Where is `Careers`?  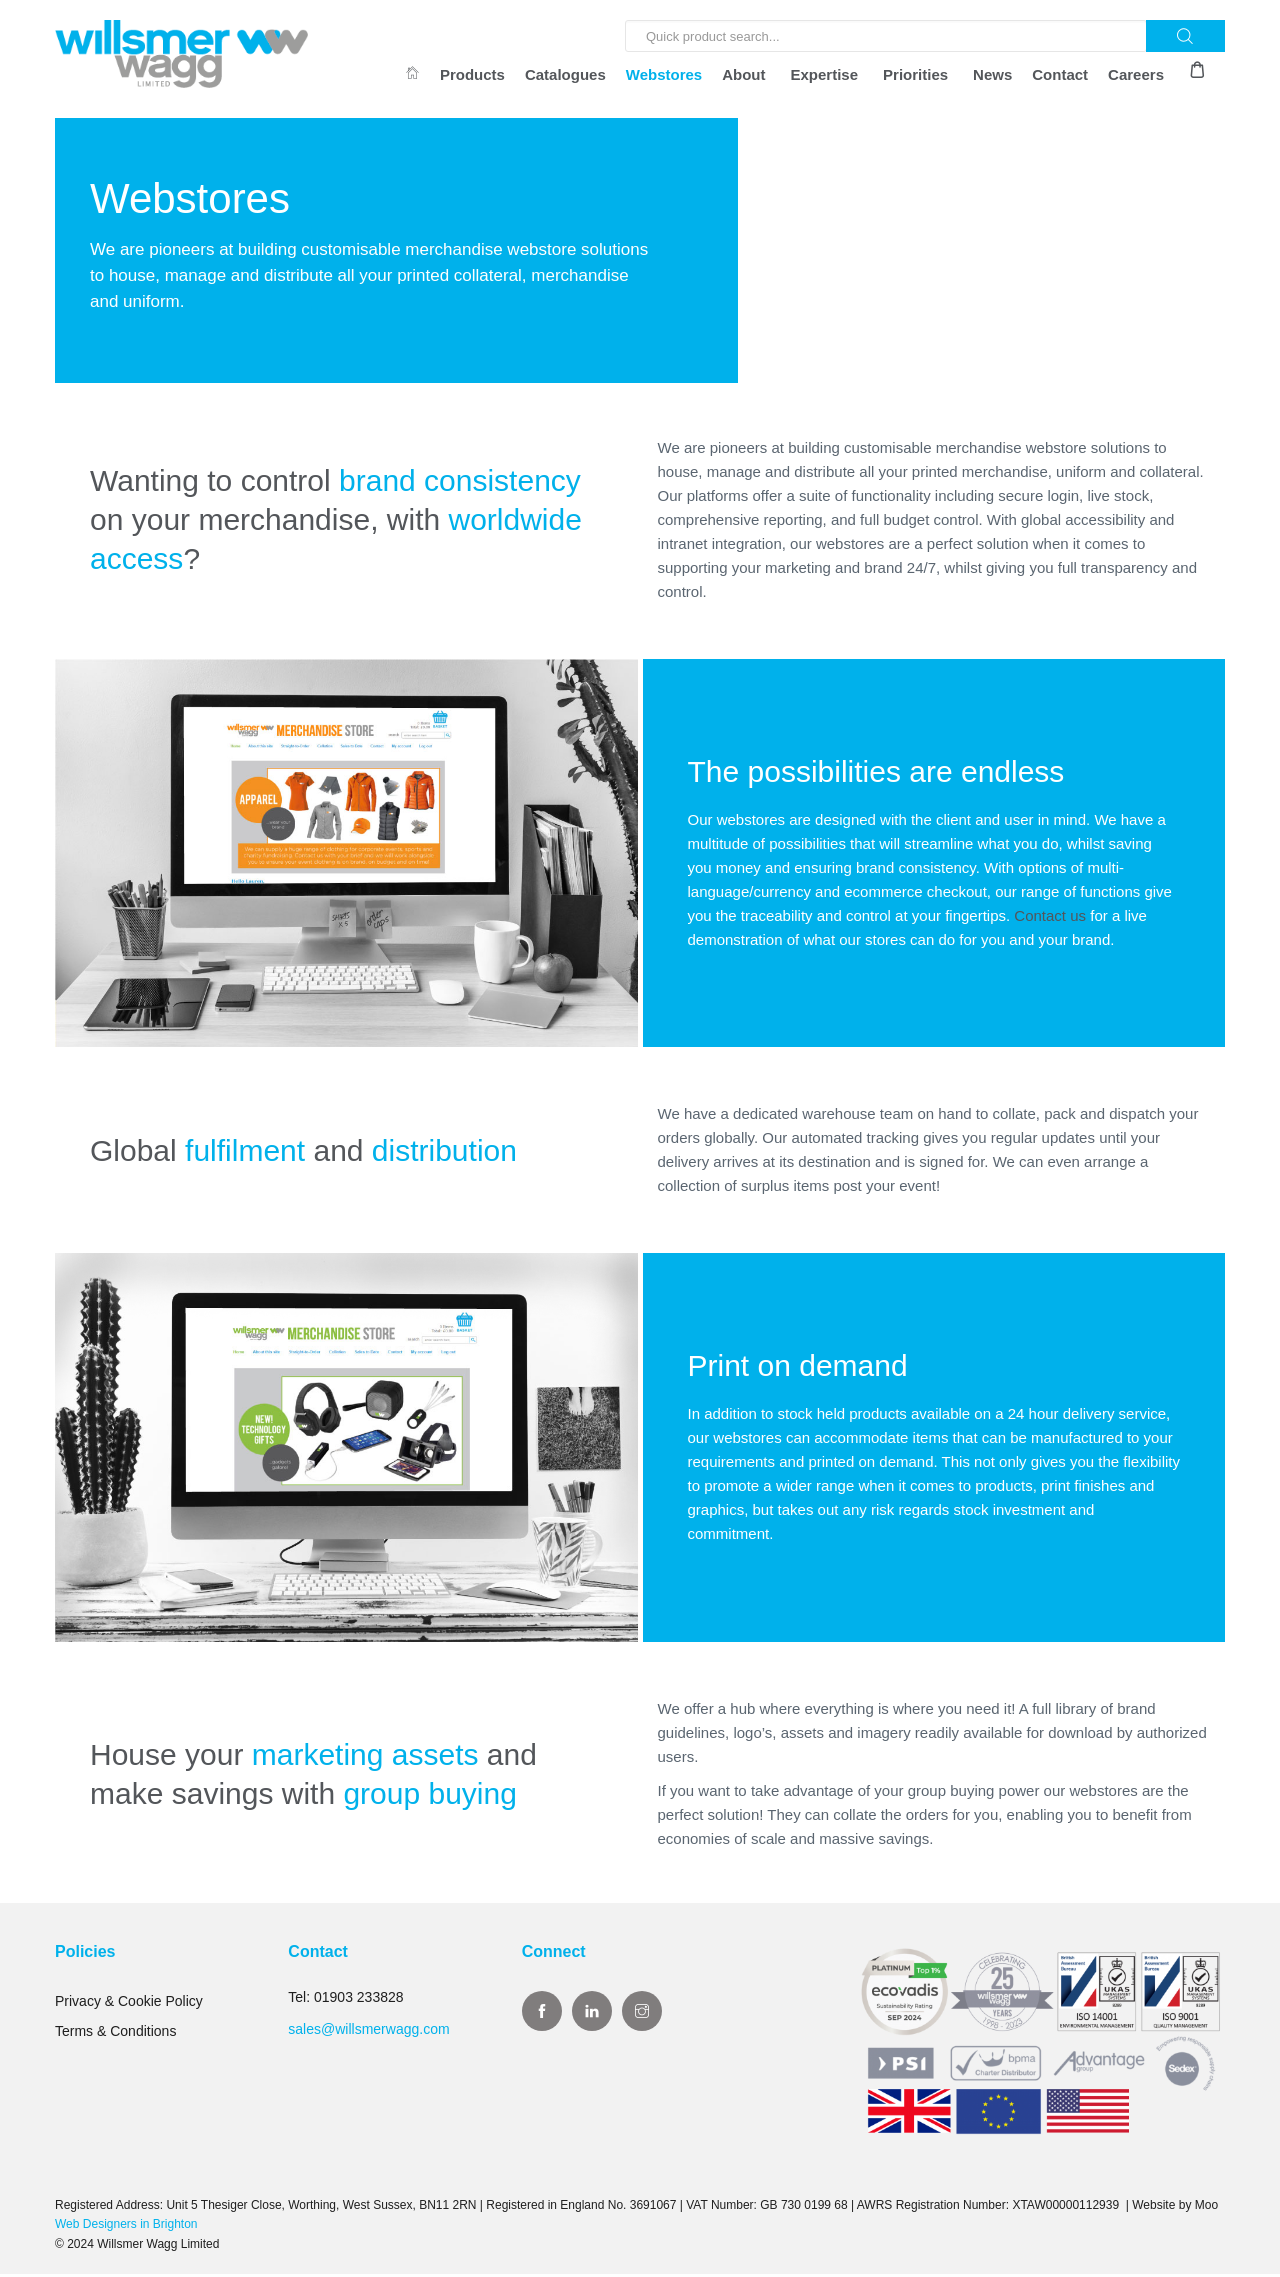 Careers is located at coordinates (1136, 74).